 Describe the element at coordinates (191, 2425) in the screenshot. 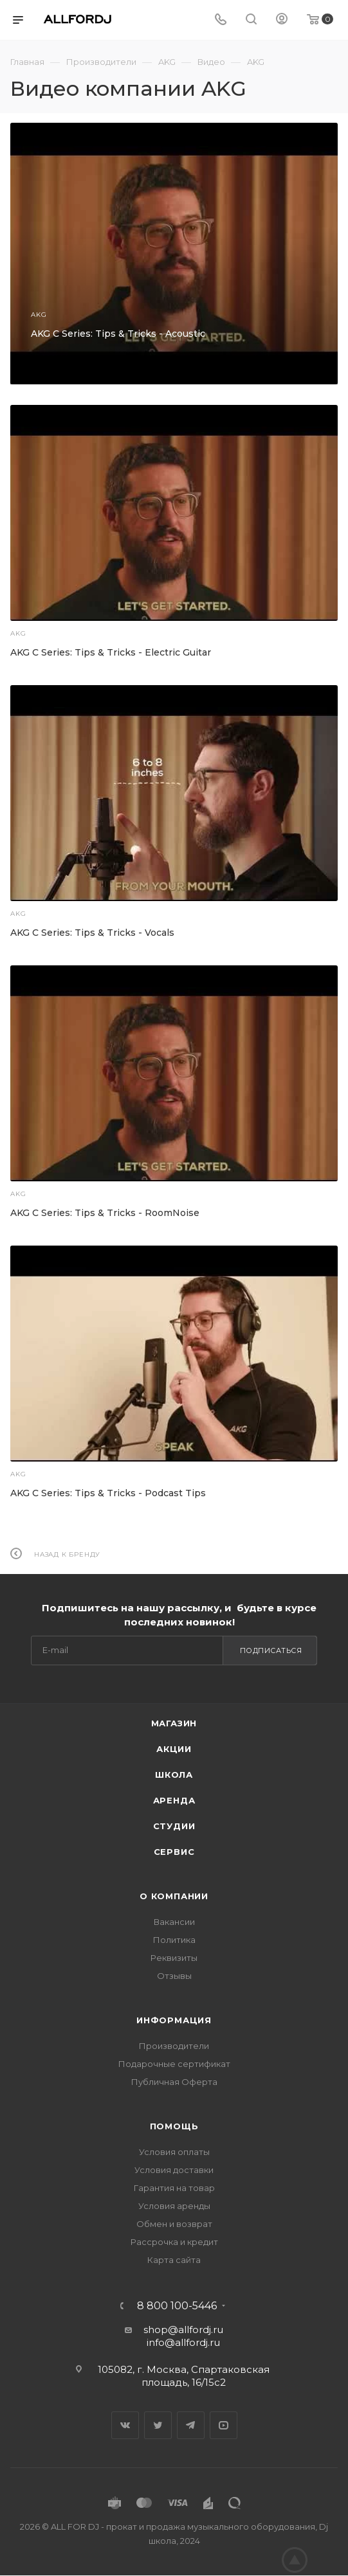

I see `Telegram` at that location.